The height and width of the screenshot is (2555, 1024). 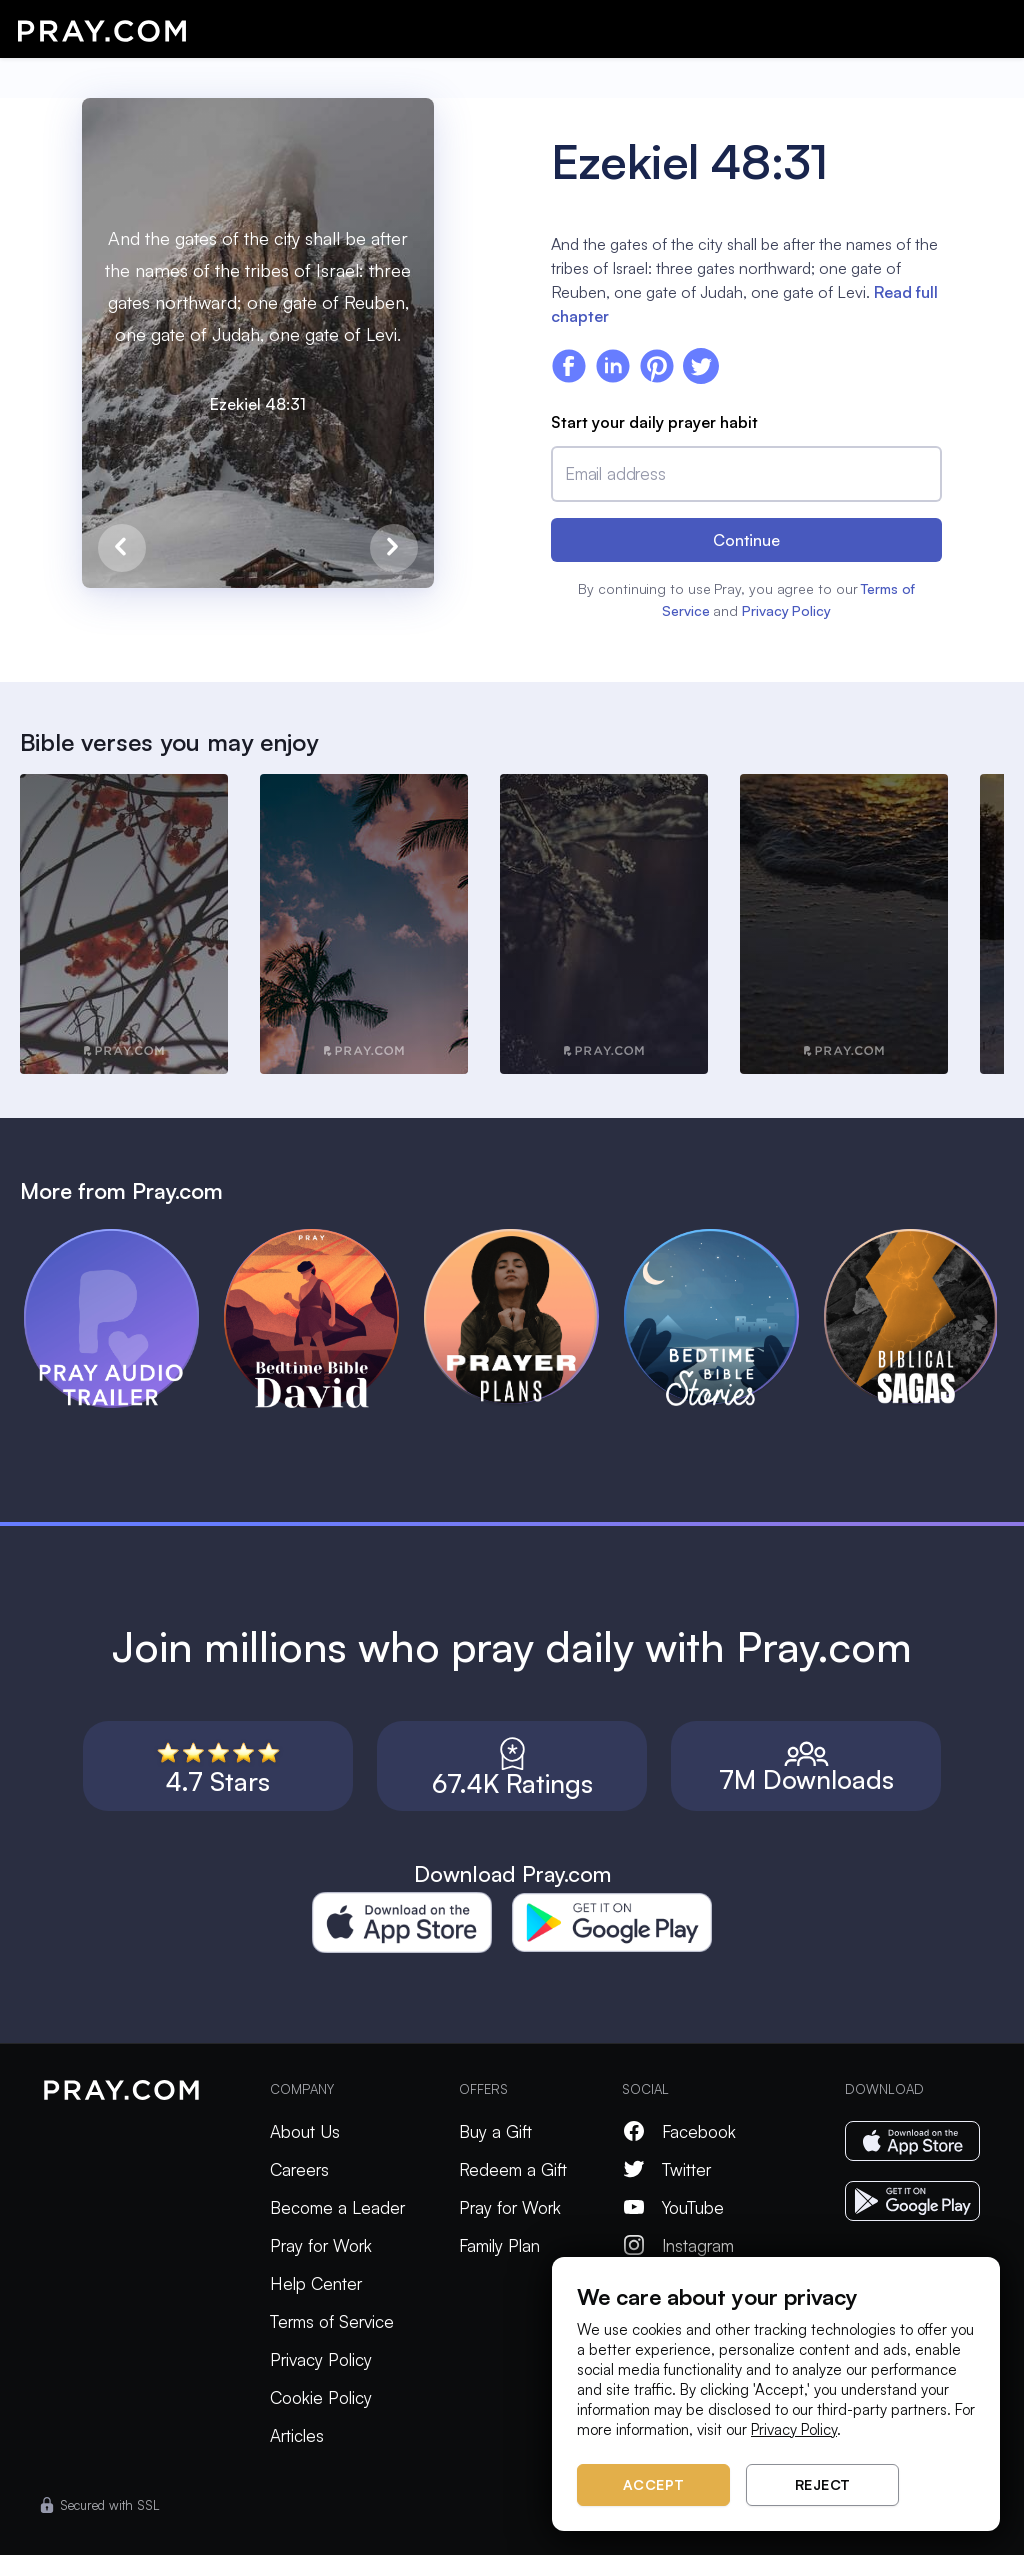 What do you see at coordinates (321, 2397) in the screenshot?
I see `Cookie Policy` at bounding box center [321, 2397].